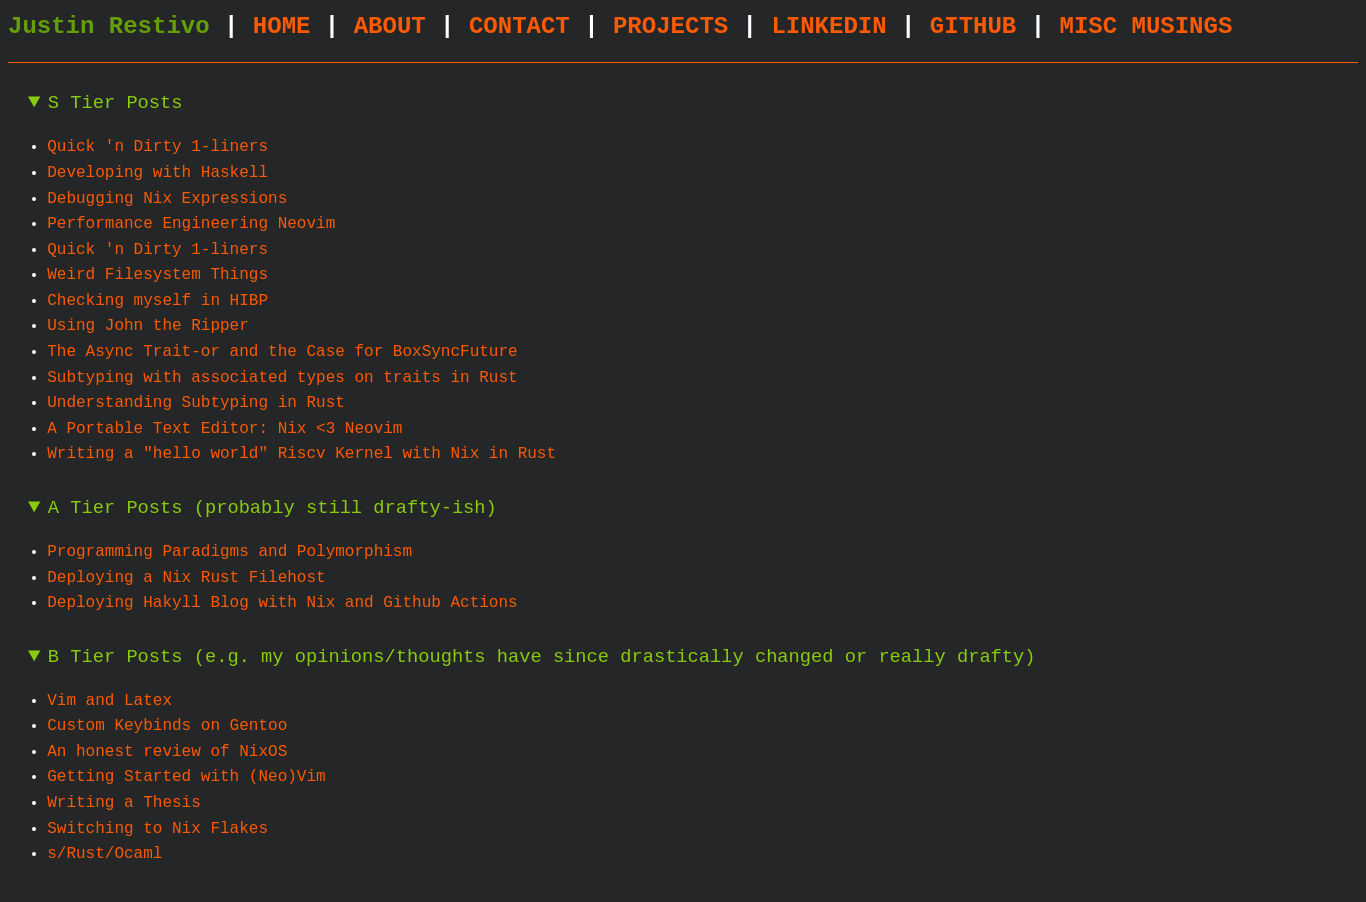  What do you see at coordinates (157, 147) in the screenshot?
I see `Quick 'n Dirty 1-liners` at bounding box center [157, 147].